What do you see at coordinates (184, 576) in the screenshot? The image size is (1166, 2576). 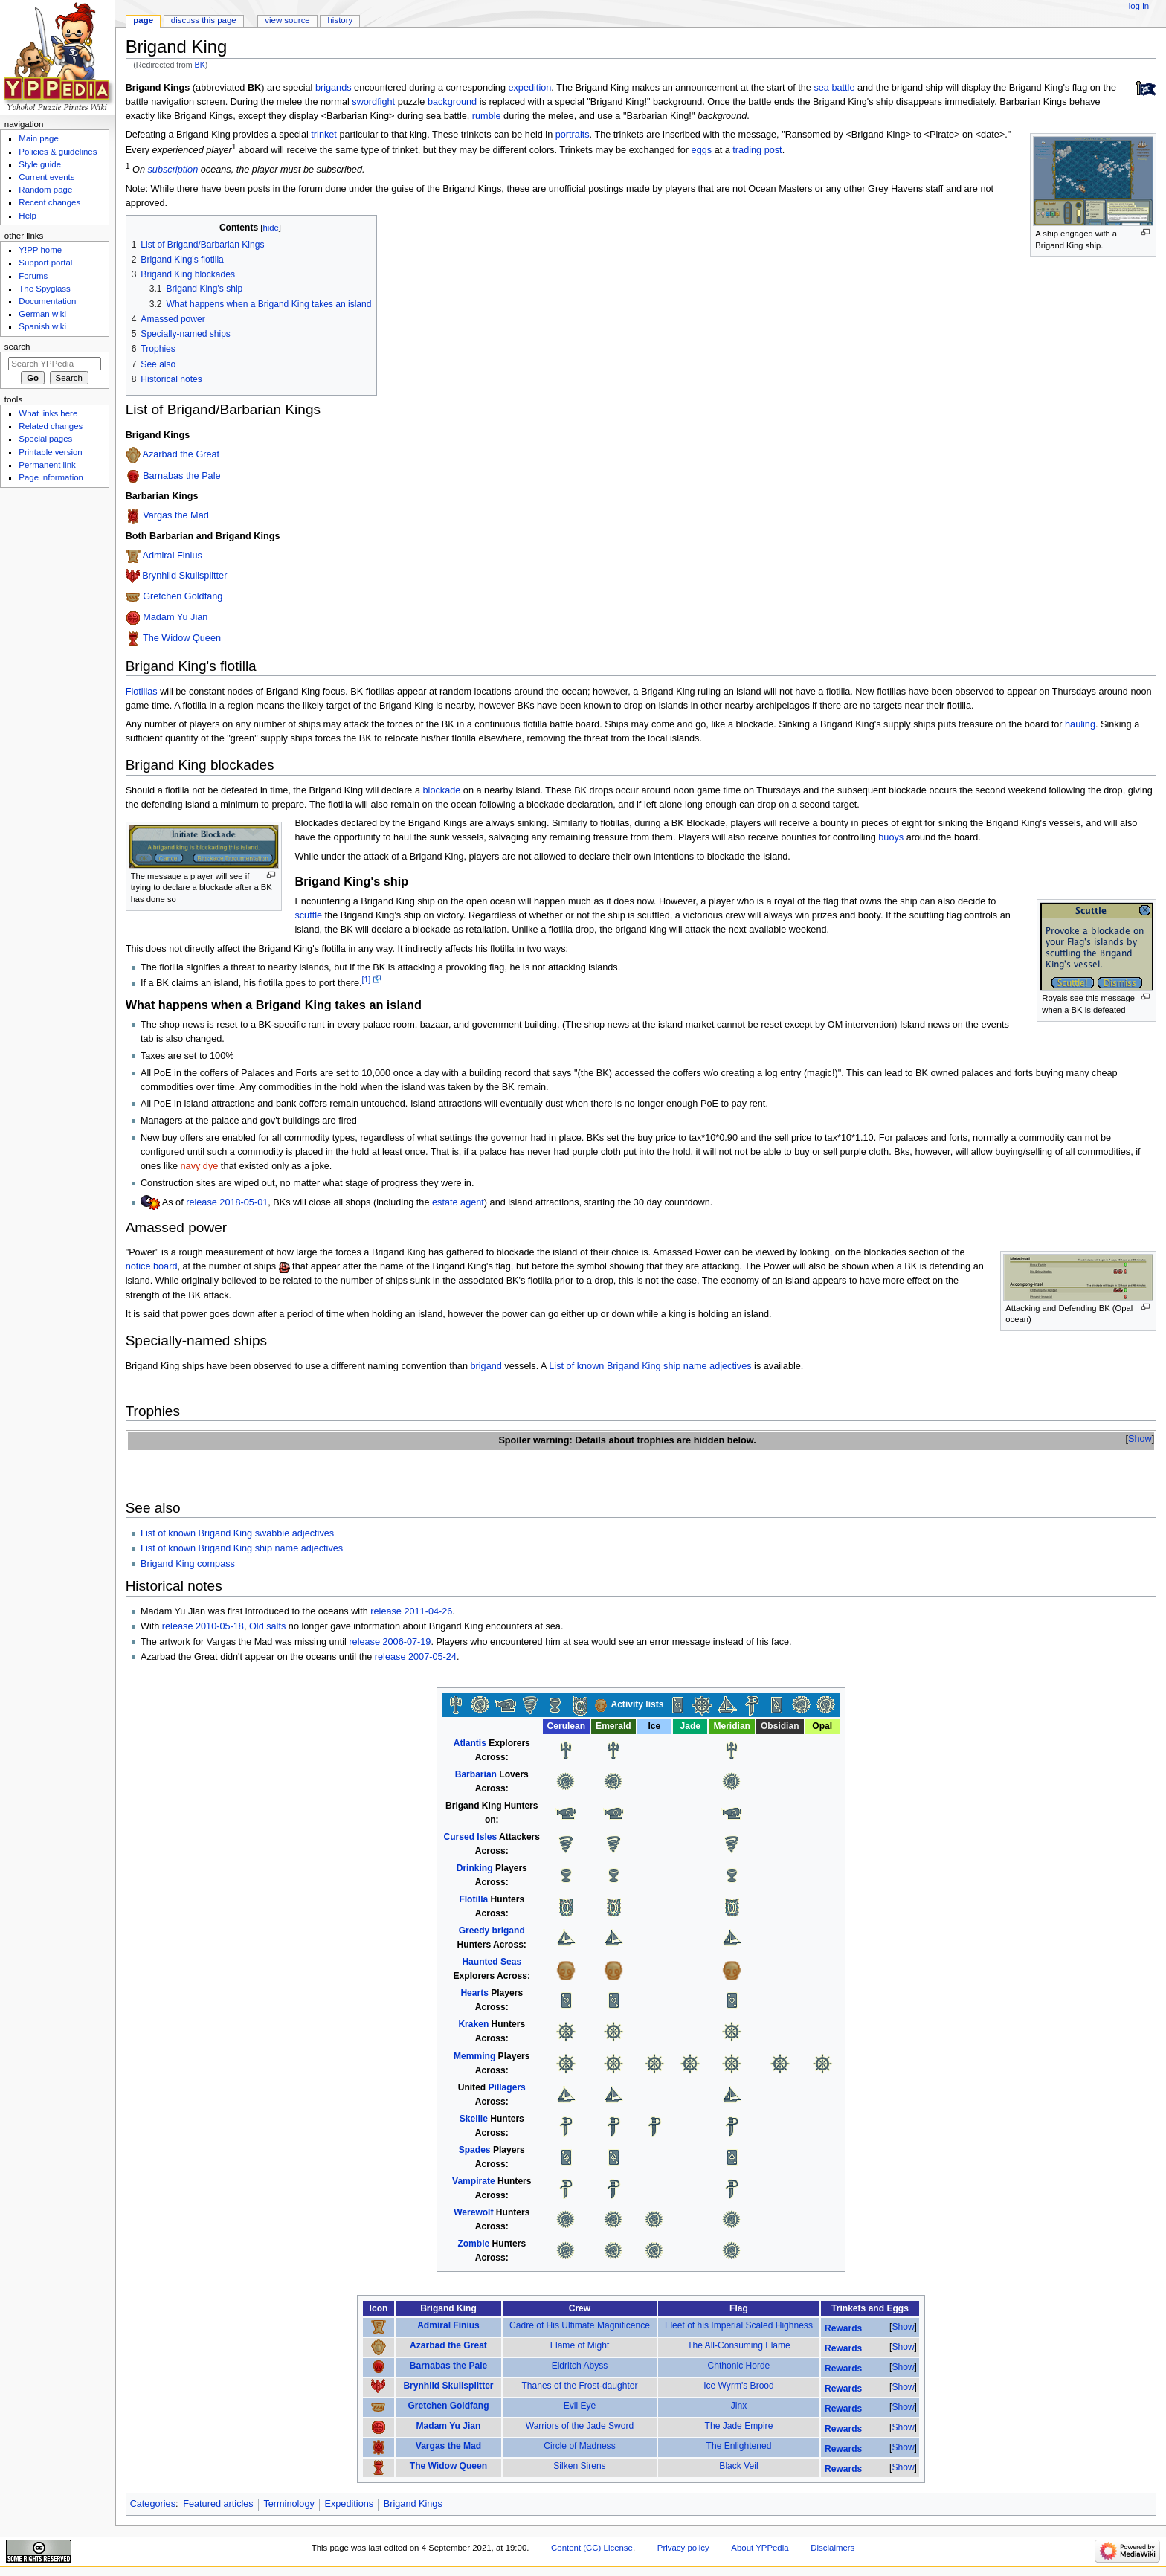 I see `Brynhild Skullsplitter` at bounding box center [184, 576].